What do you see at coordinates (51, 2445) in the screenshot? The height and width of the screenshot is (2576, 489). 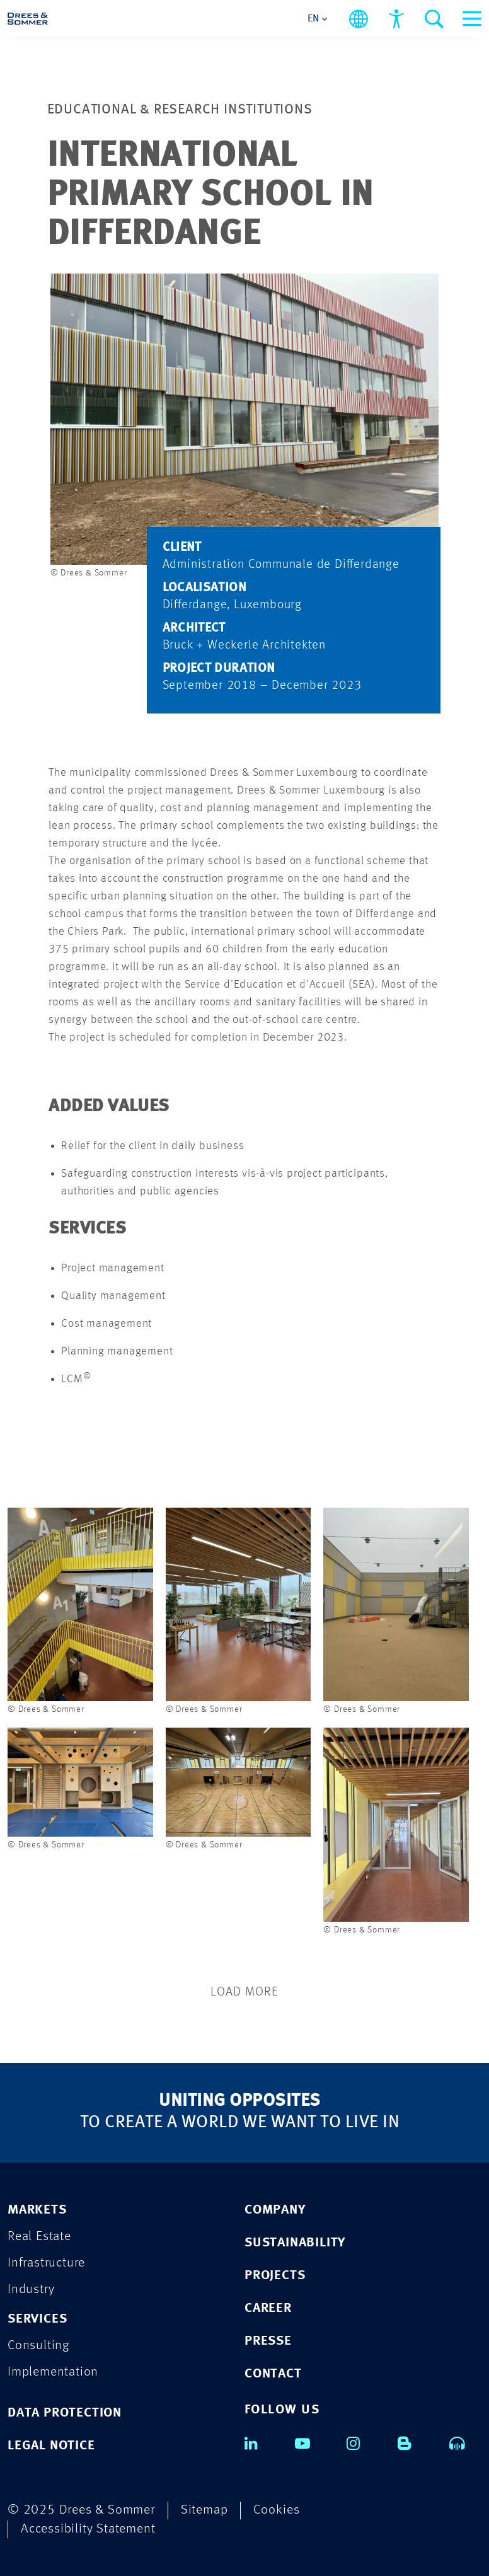 I see `Legal Notice` at bounding box center [51, 2445].